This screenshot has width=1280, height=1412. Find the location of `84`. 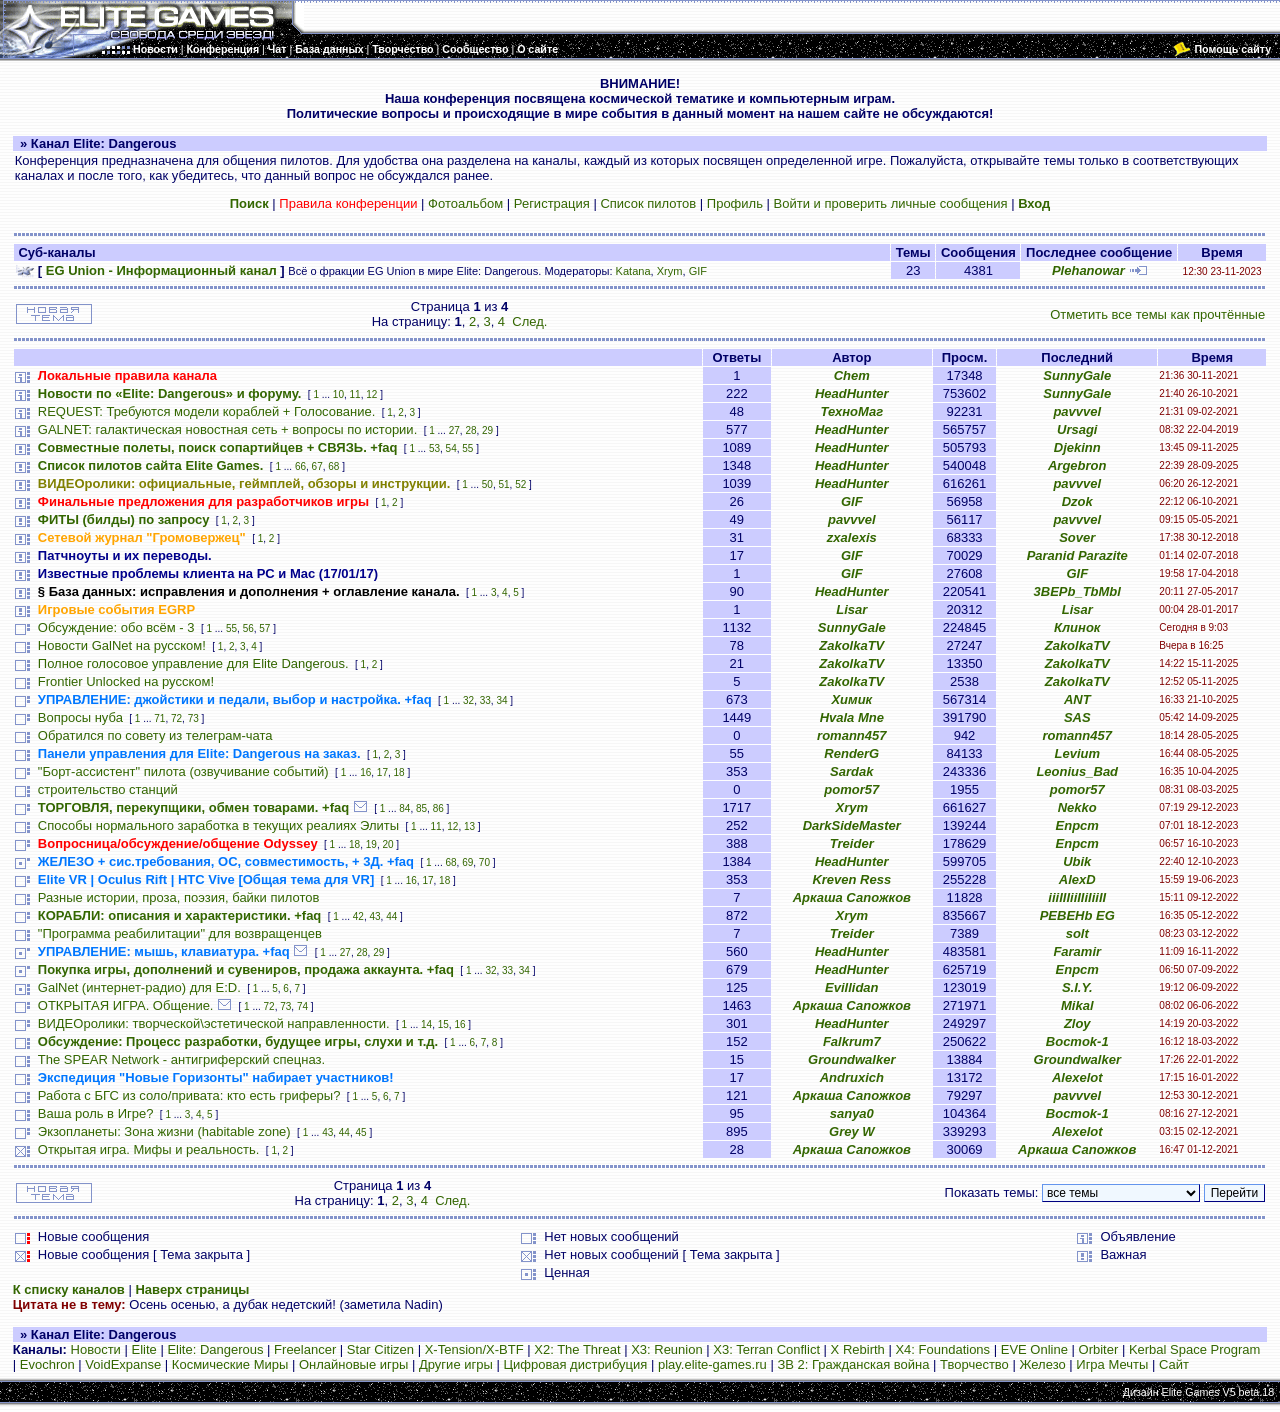

84 is located at coordinates (404, 808).